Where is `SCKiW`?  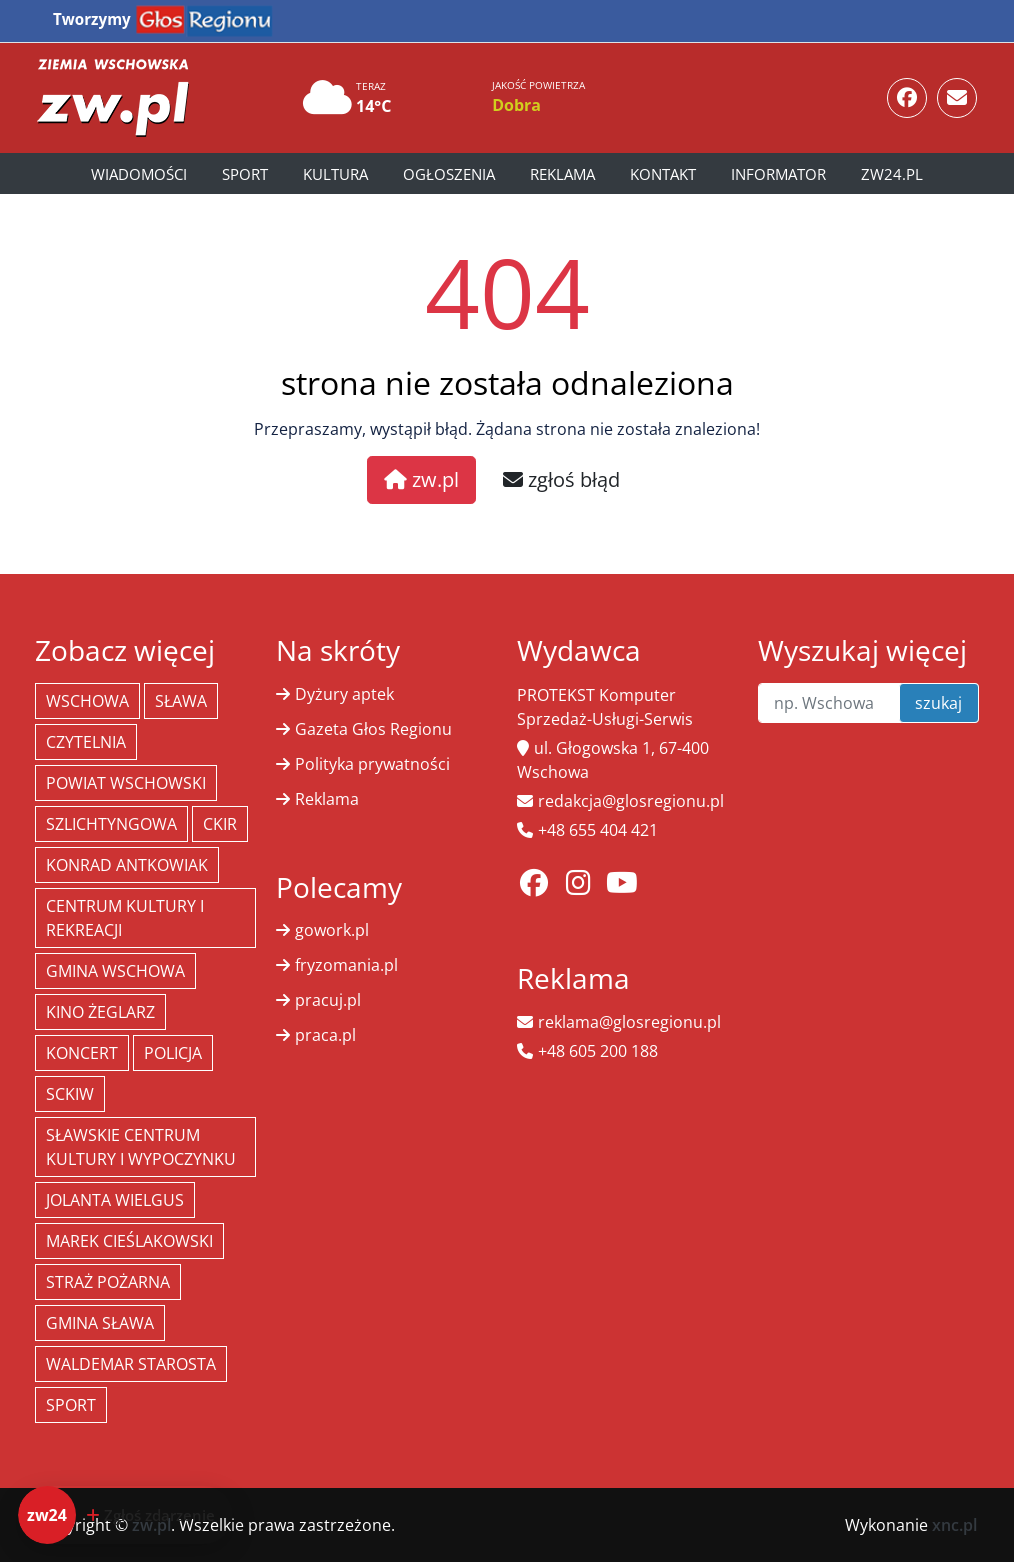
SCKiW is located at coordinates (70, 1094).